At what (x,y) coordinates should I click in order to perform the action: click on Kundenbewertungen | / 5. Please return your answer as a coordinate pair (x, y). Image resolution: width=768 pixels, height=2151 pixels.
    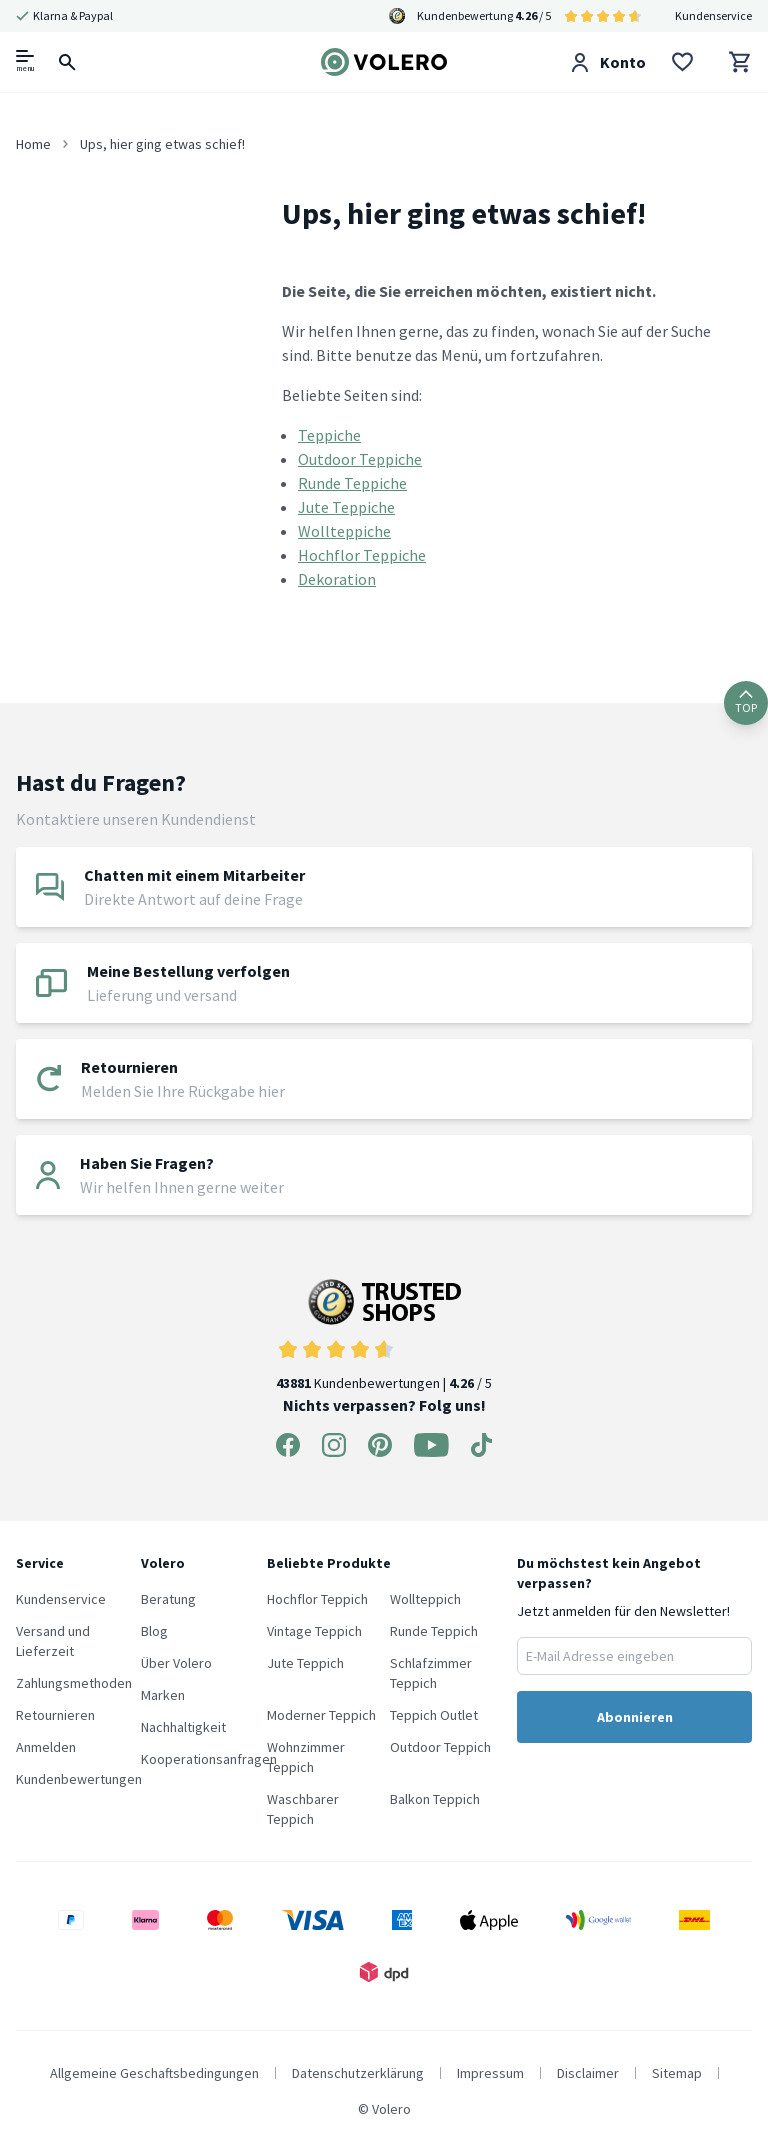
    Looking at the image, I should click on (384, 1335).